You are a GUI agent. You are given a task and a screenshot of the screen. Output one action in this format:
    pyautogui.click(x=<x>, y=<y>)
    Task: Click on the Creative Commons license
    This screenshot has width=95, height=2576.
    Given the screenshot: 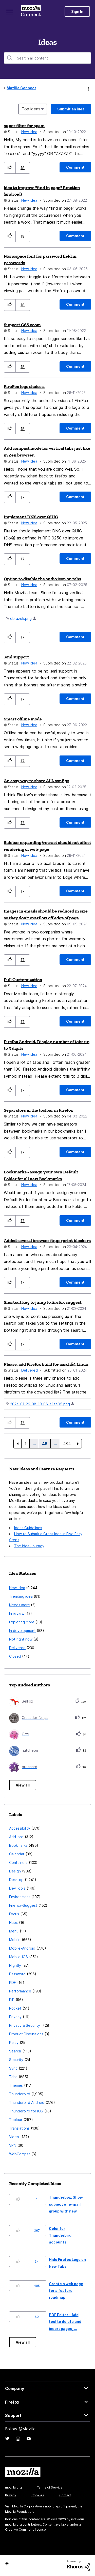 What is the action you would take?
    pyautogui.click(x=25, y=2529)
    